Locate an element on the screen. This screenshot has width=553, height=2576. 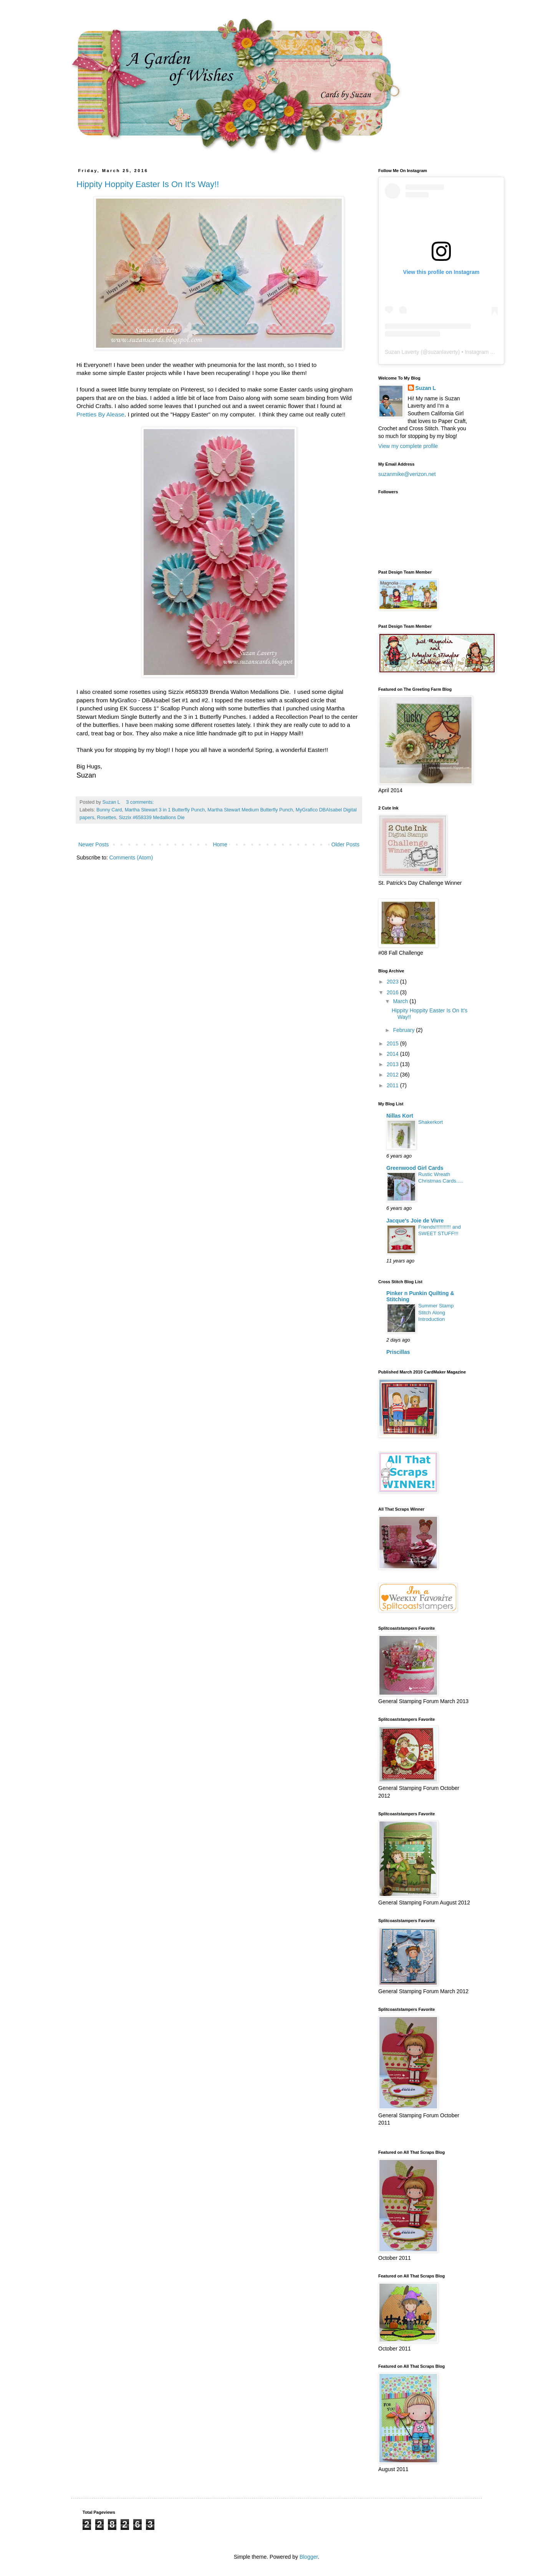
suzanlaverty is located at coordinates (443, 352).